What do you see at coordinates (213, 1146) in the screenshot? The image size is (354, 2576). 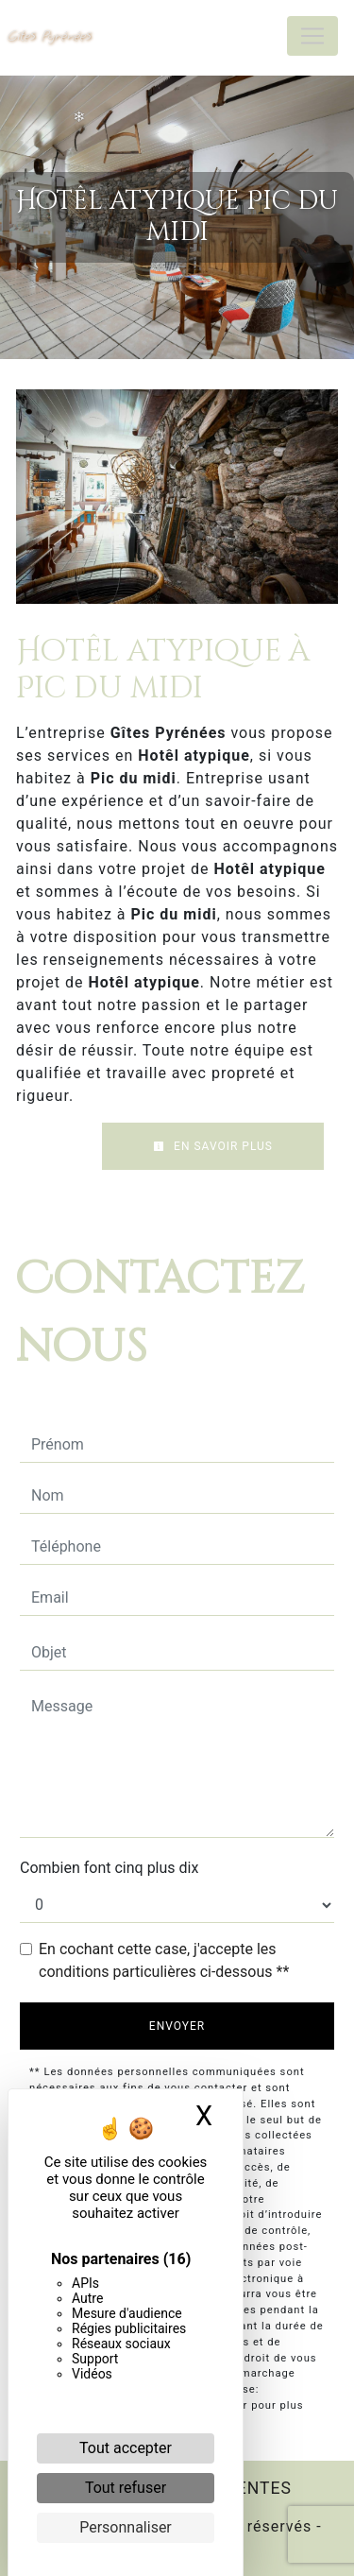 I see `En savoir plus` at bounding box center [213, 1146].